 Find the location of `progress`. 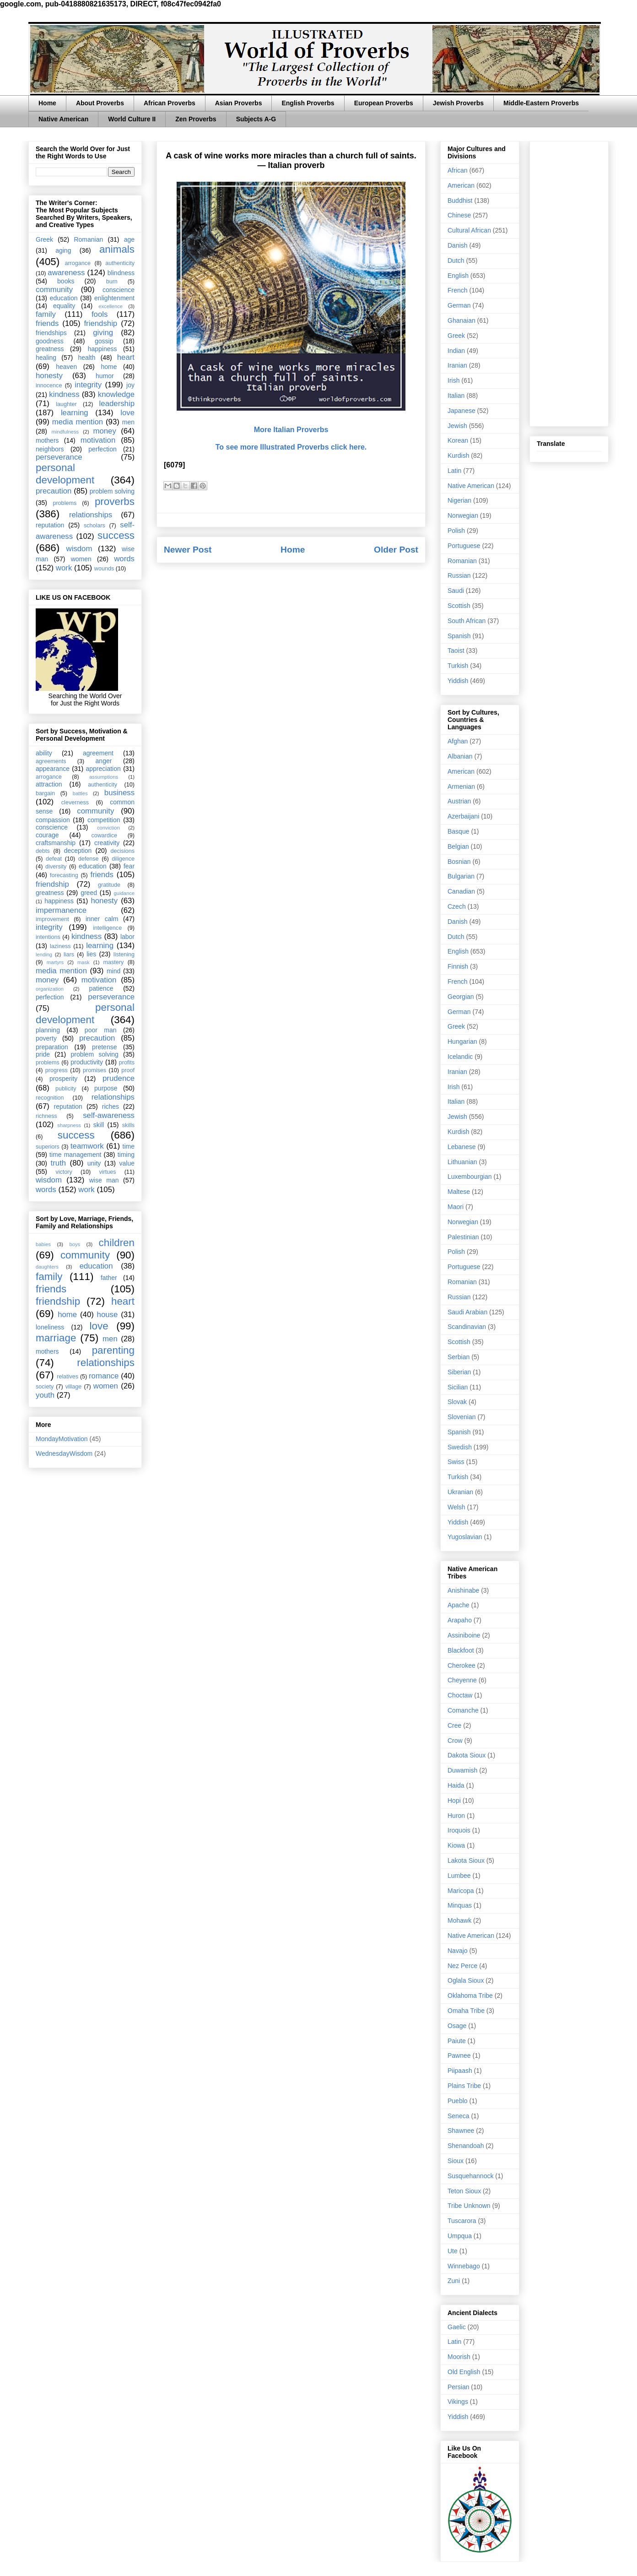

progress is located at coordinates (56, 1070).